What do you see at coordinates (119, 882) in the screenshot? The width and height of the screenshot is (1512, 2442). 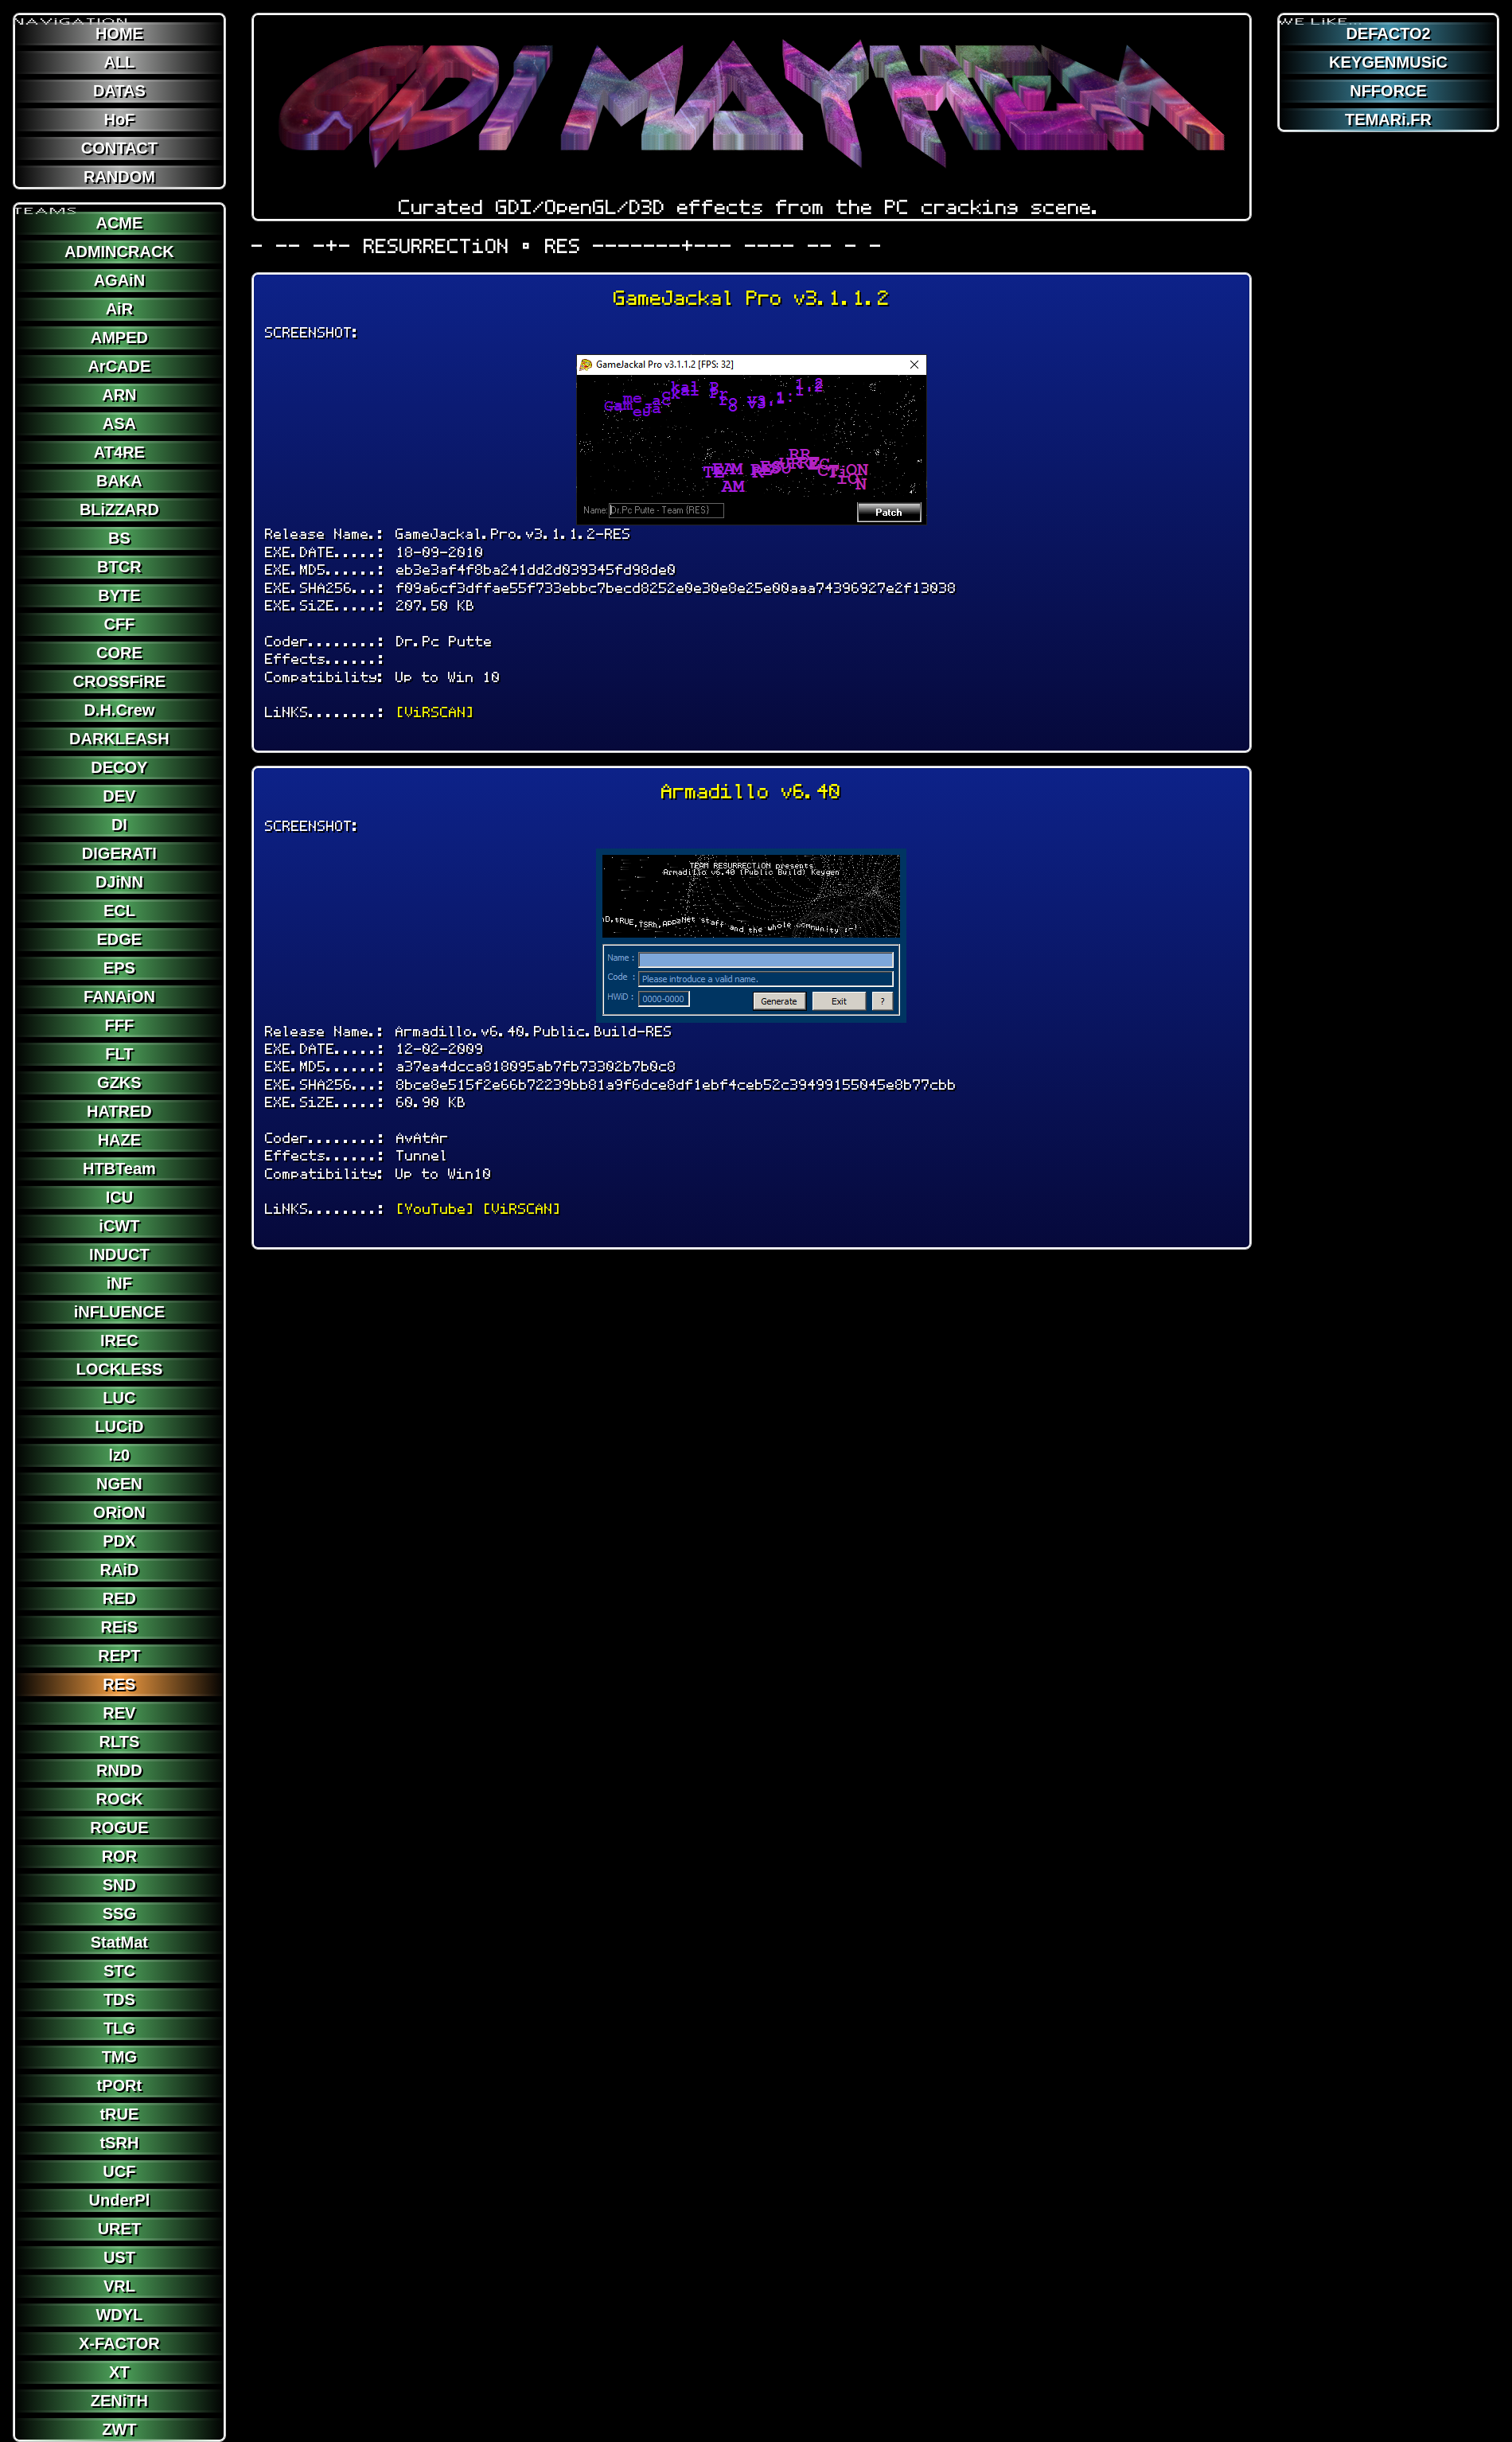 I see `DJiNN` at bounding box center [119, 882].